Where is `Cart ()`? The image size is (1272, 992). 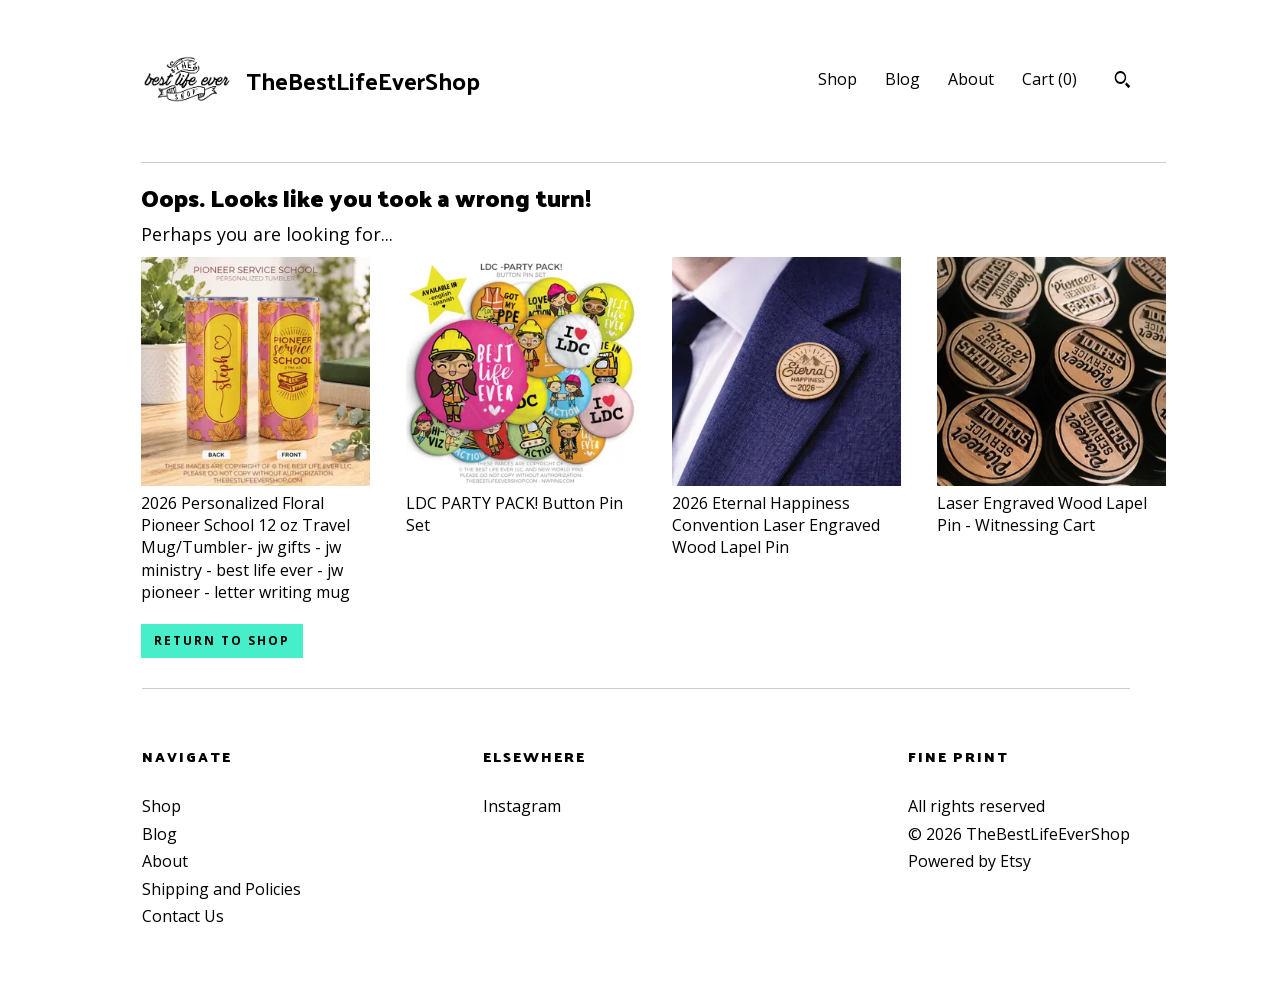 Cart () is located at coordinates (1049, 79).